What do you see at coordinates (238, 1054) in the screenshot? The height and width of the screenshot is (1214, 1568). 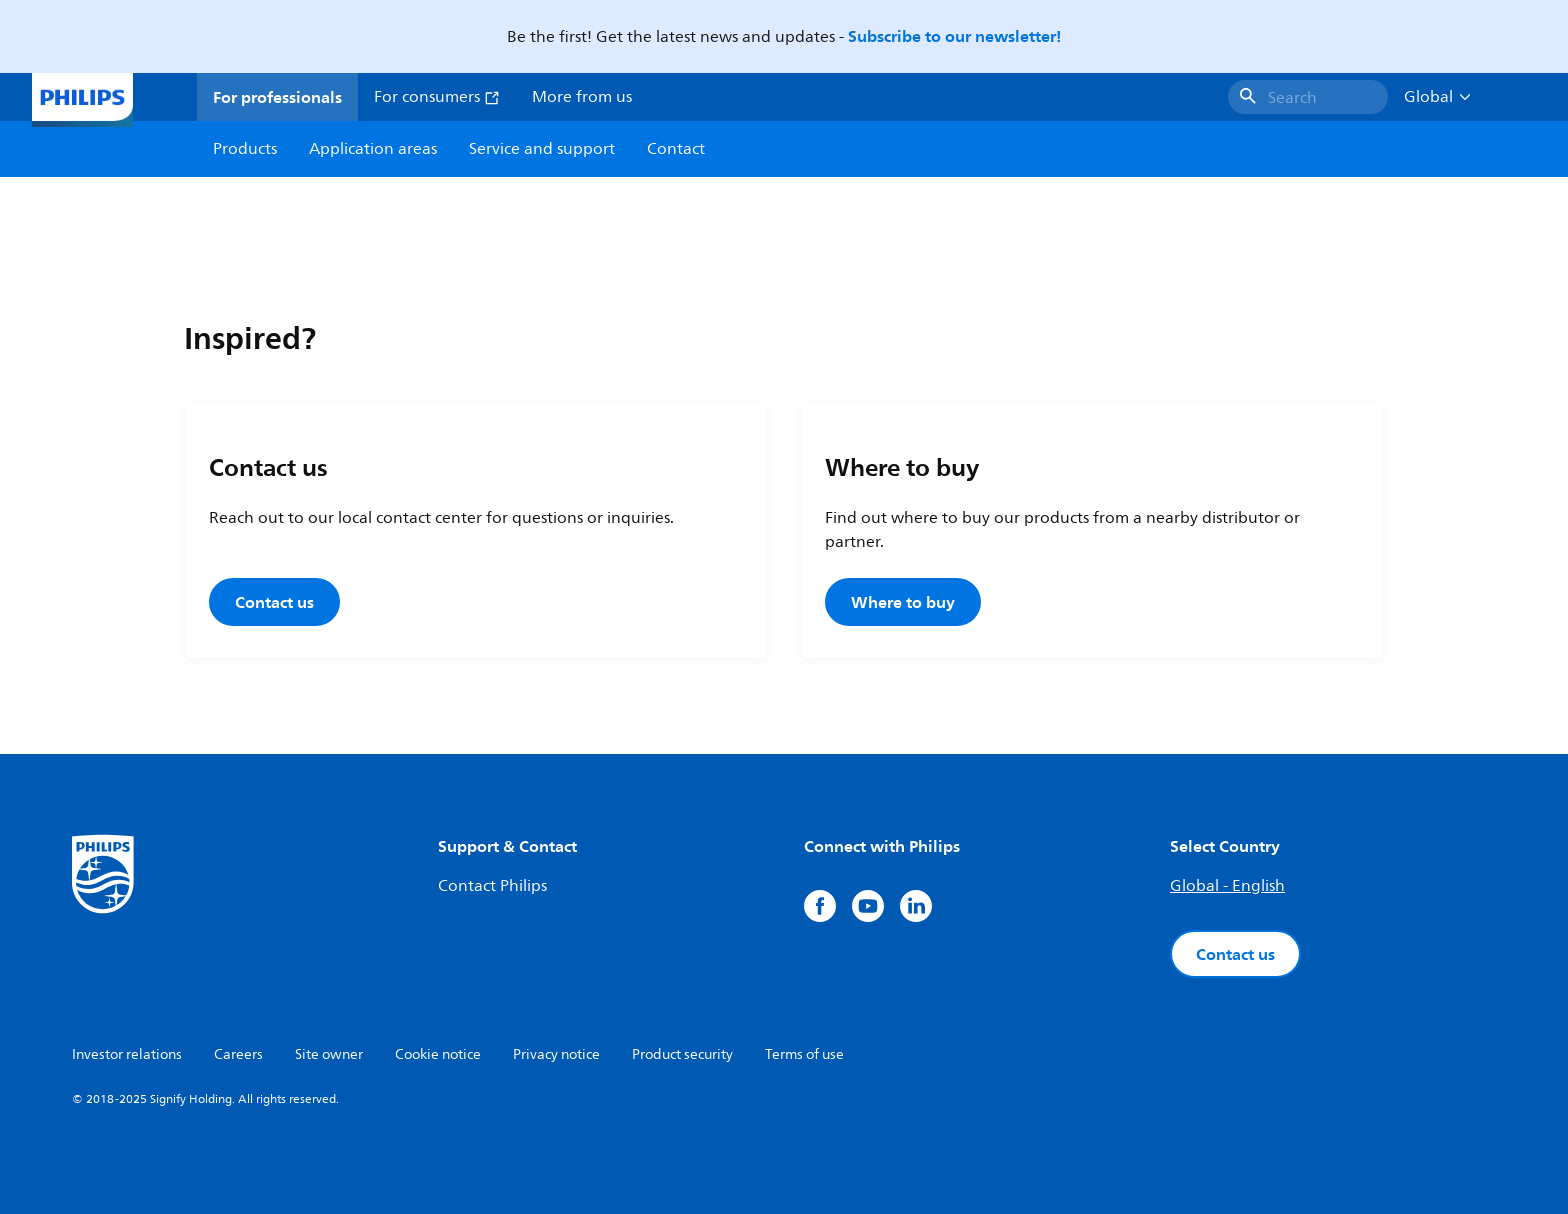 I see `Careers` at bounding box center [238, 1054].